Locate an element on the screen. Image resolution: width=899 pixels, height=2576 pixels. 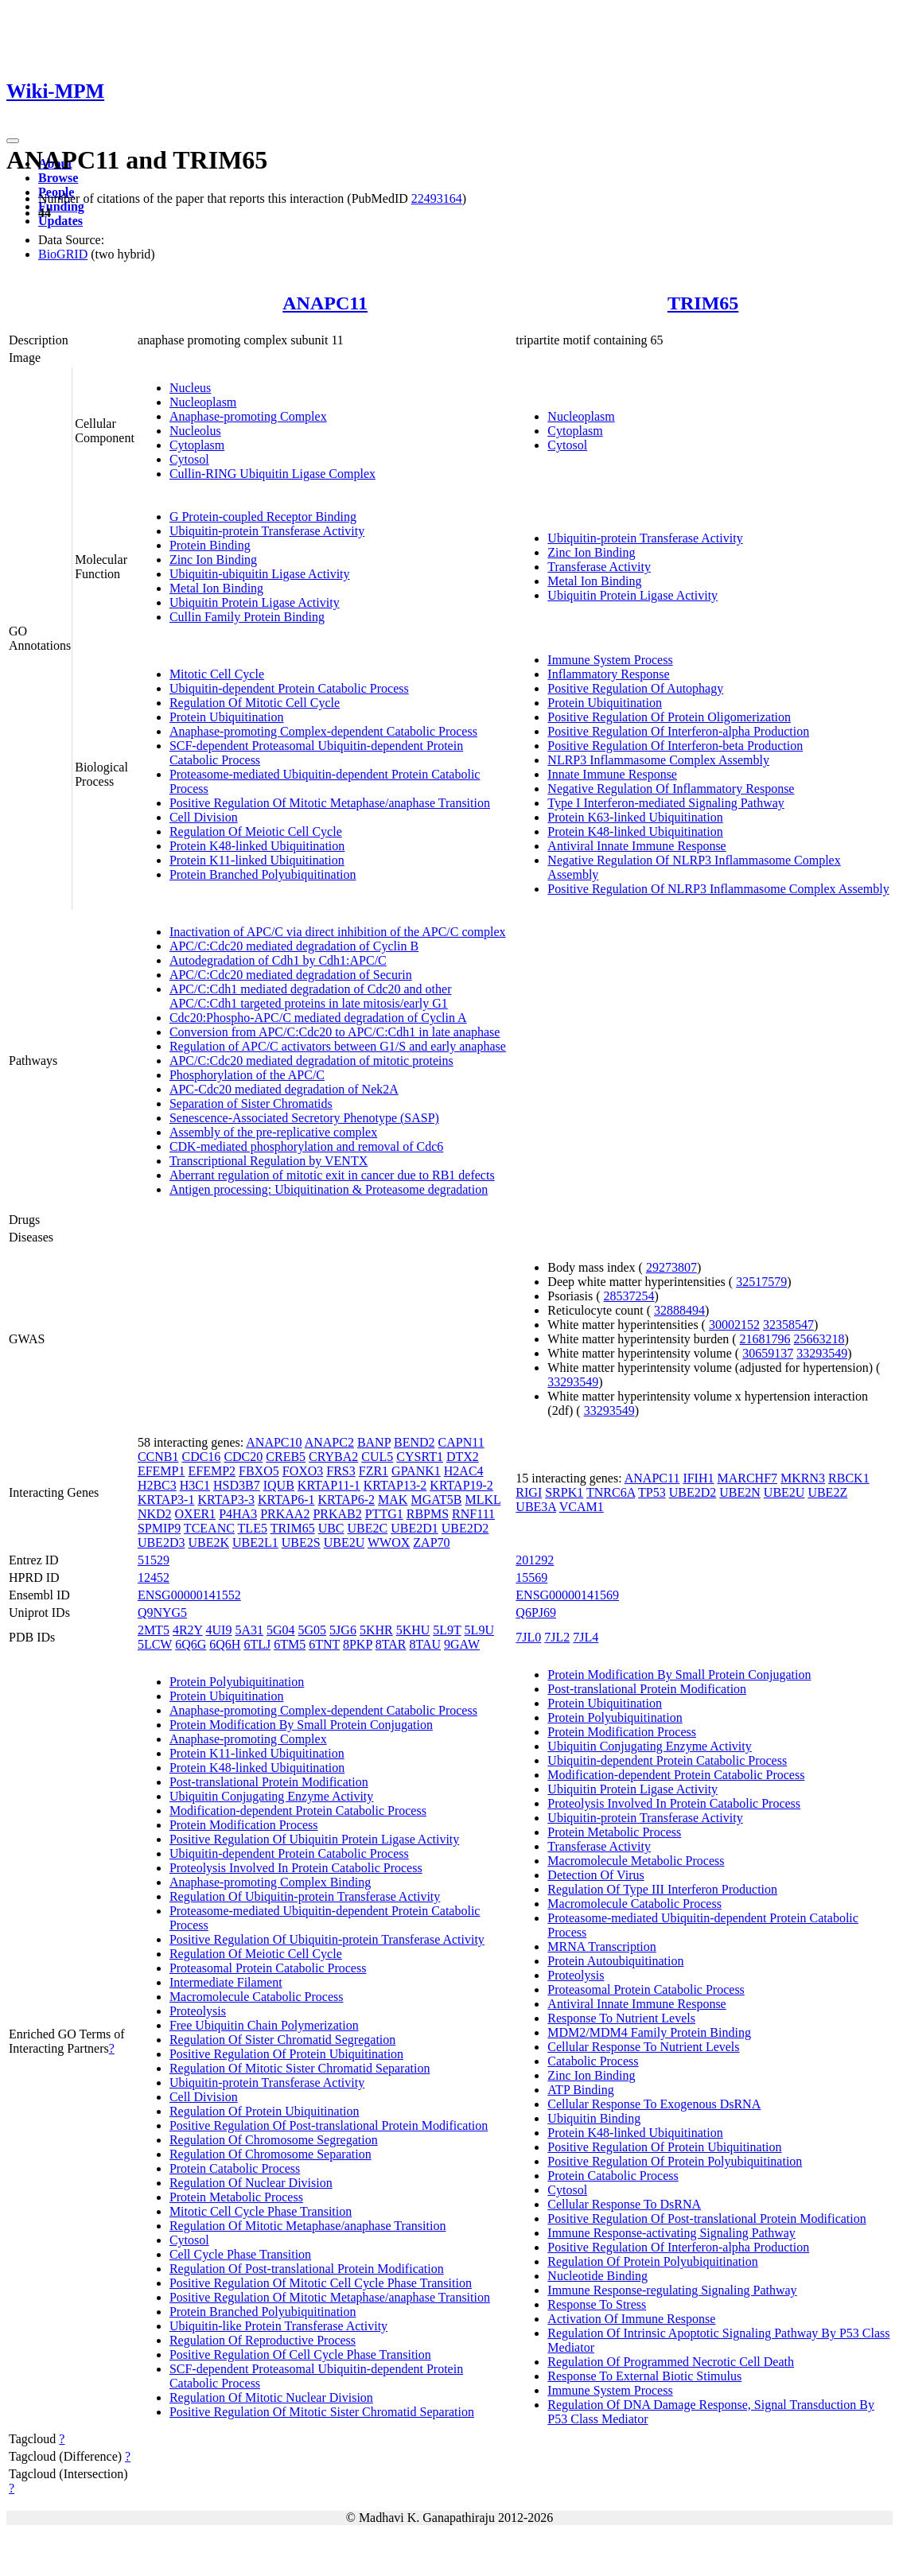
TCEANC is located at coordinates (209, 1528).